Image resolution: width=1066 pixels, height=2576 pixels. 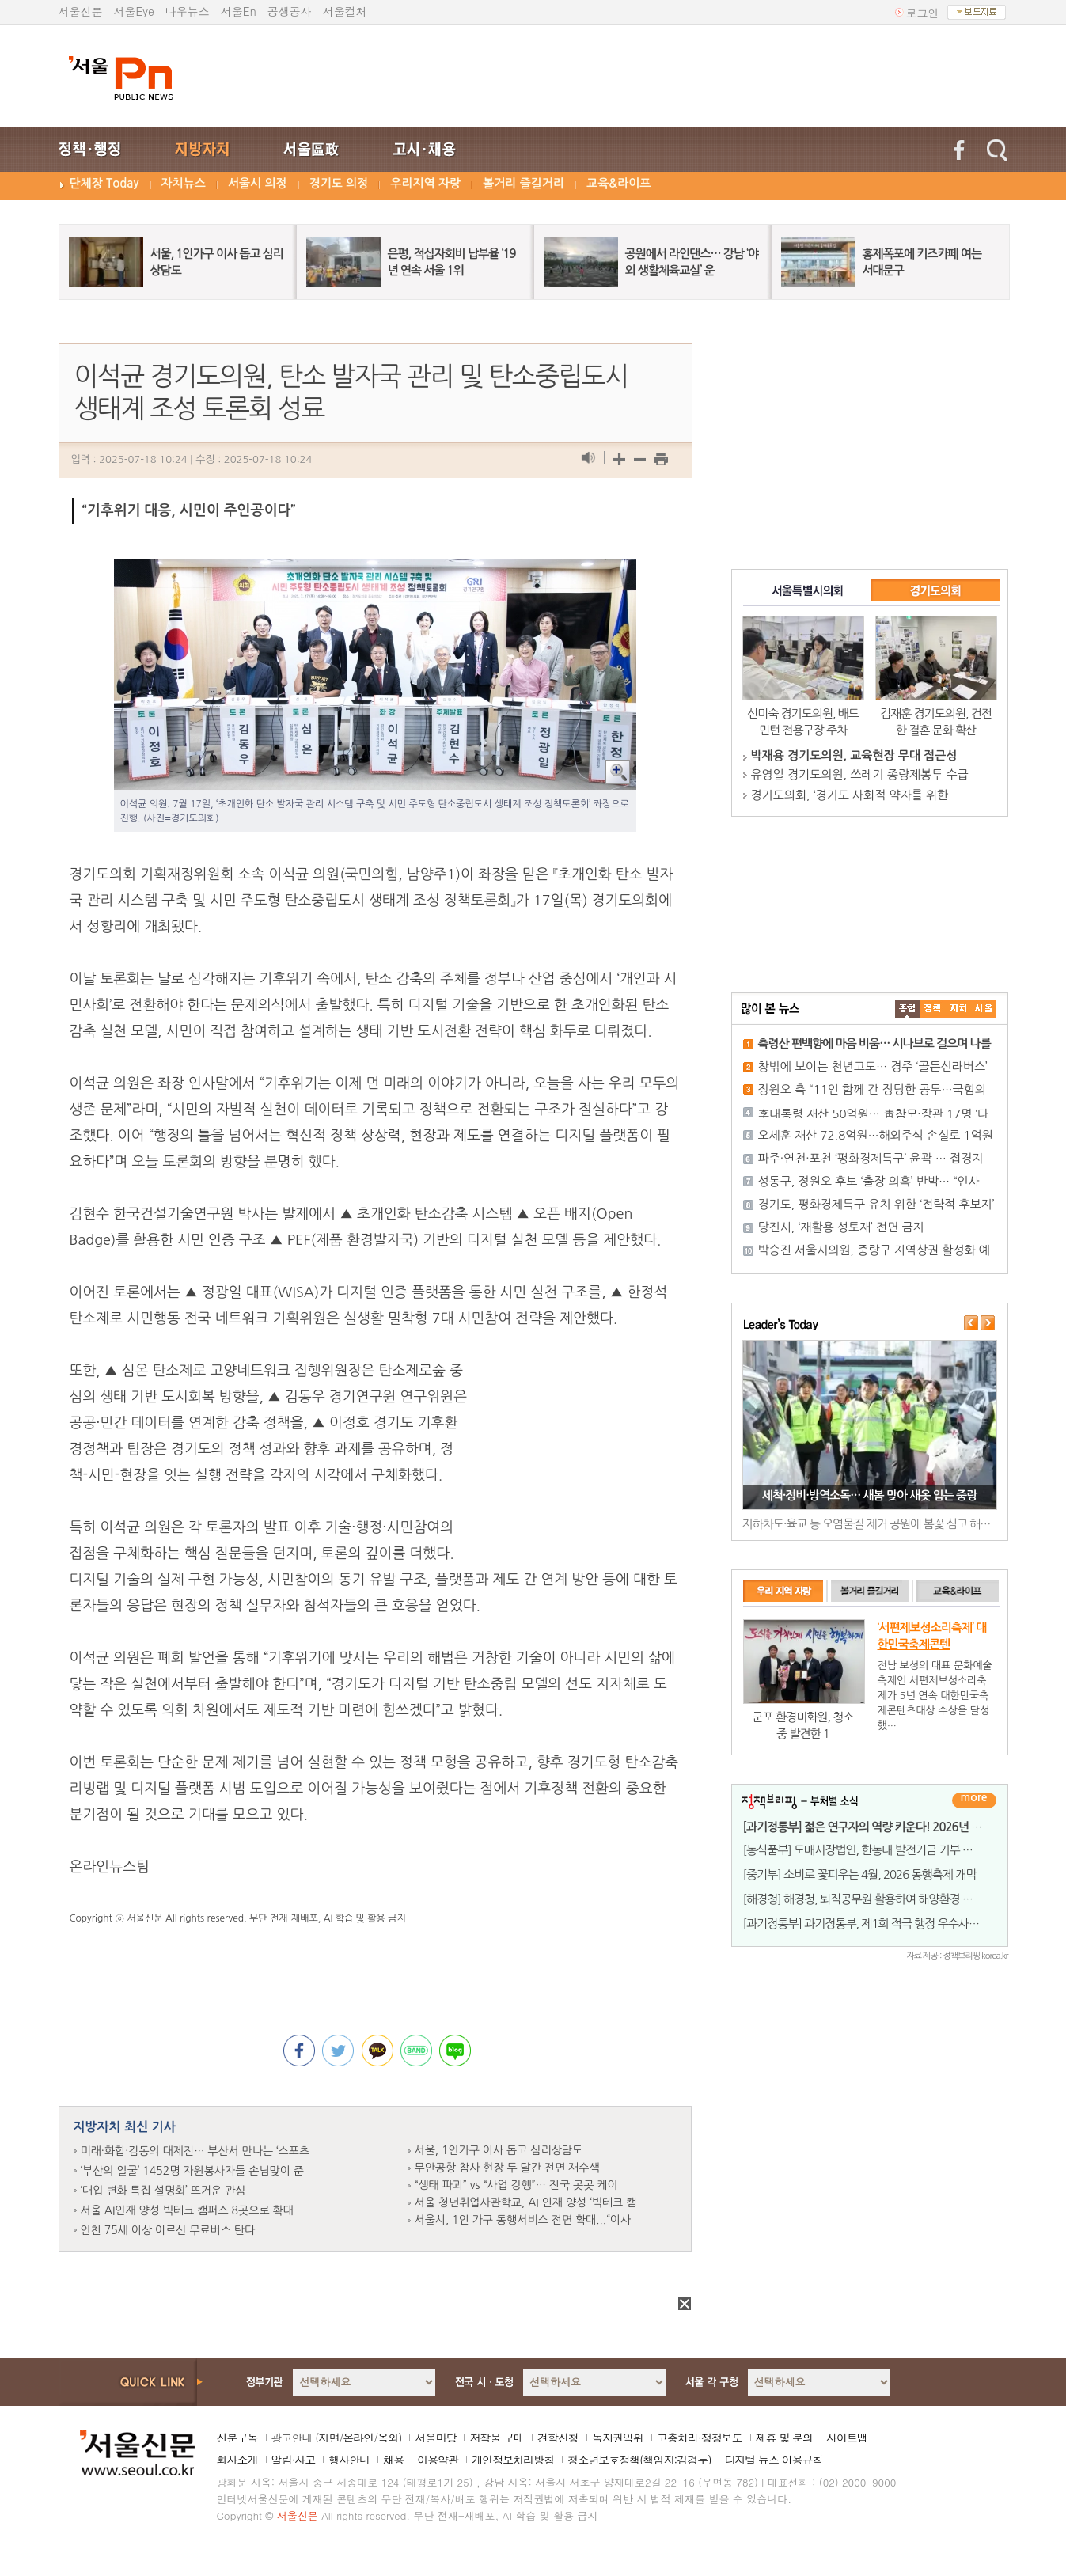 I want to click on 자치뉴스, so click(x=183, y=183).